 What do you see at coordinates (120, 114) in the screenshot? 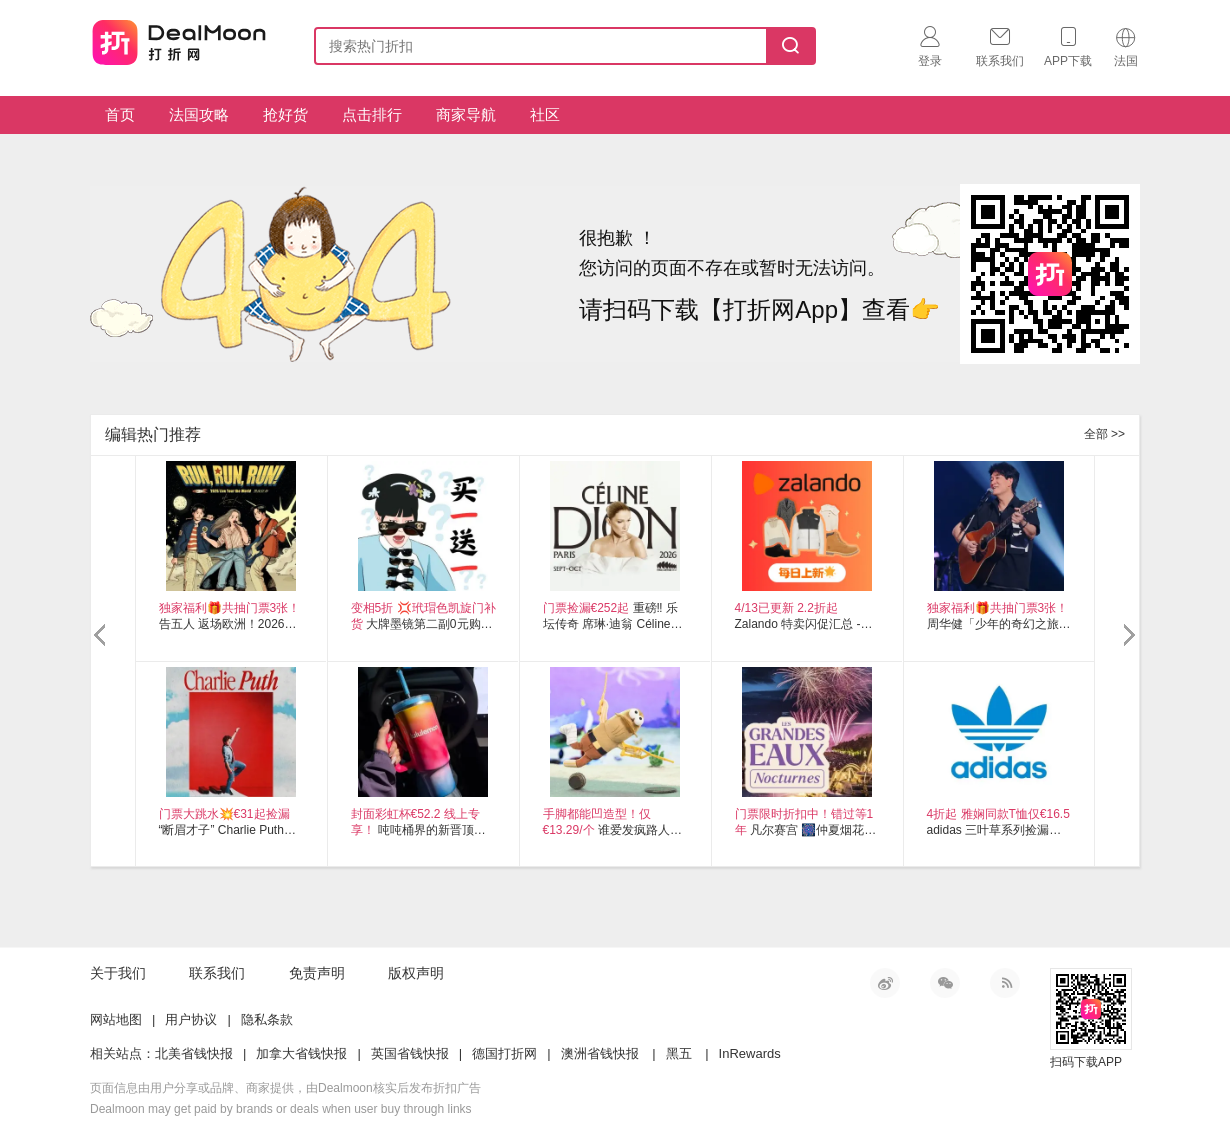
I see `首页` at bounding box center [120, 114].